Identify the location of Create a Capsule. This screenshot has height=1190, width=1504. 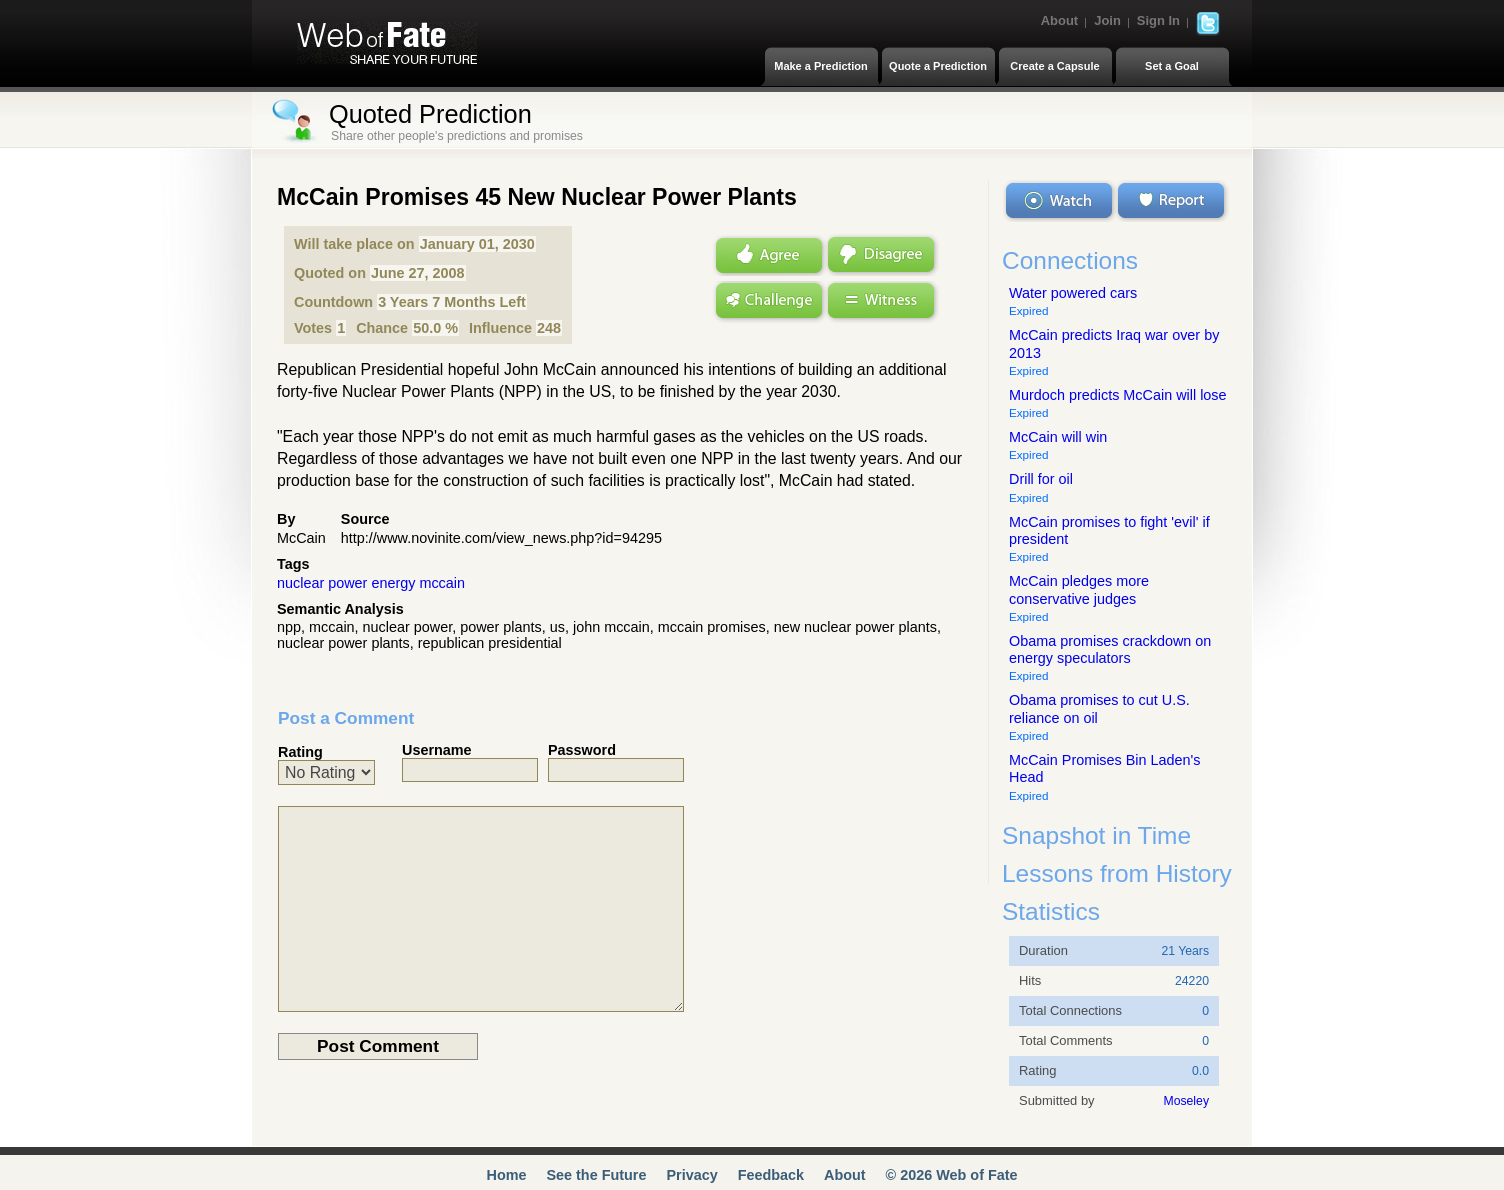
(1054, 66).